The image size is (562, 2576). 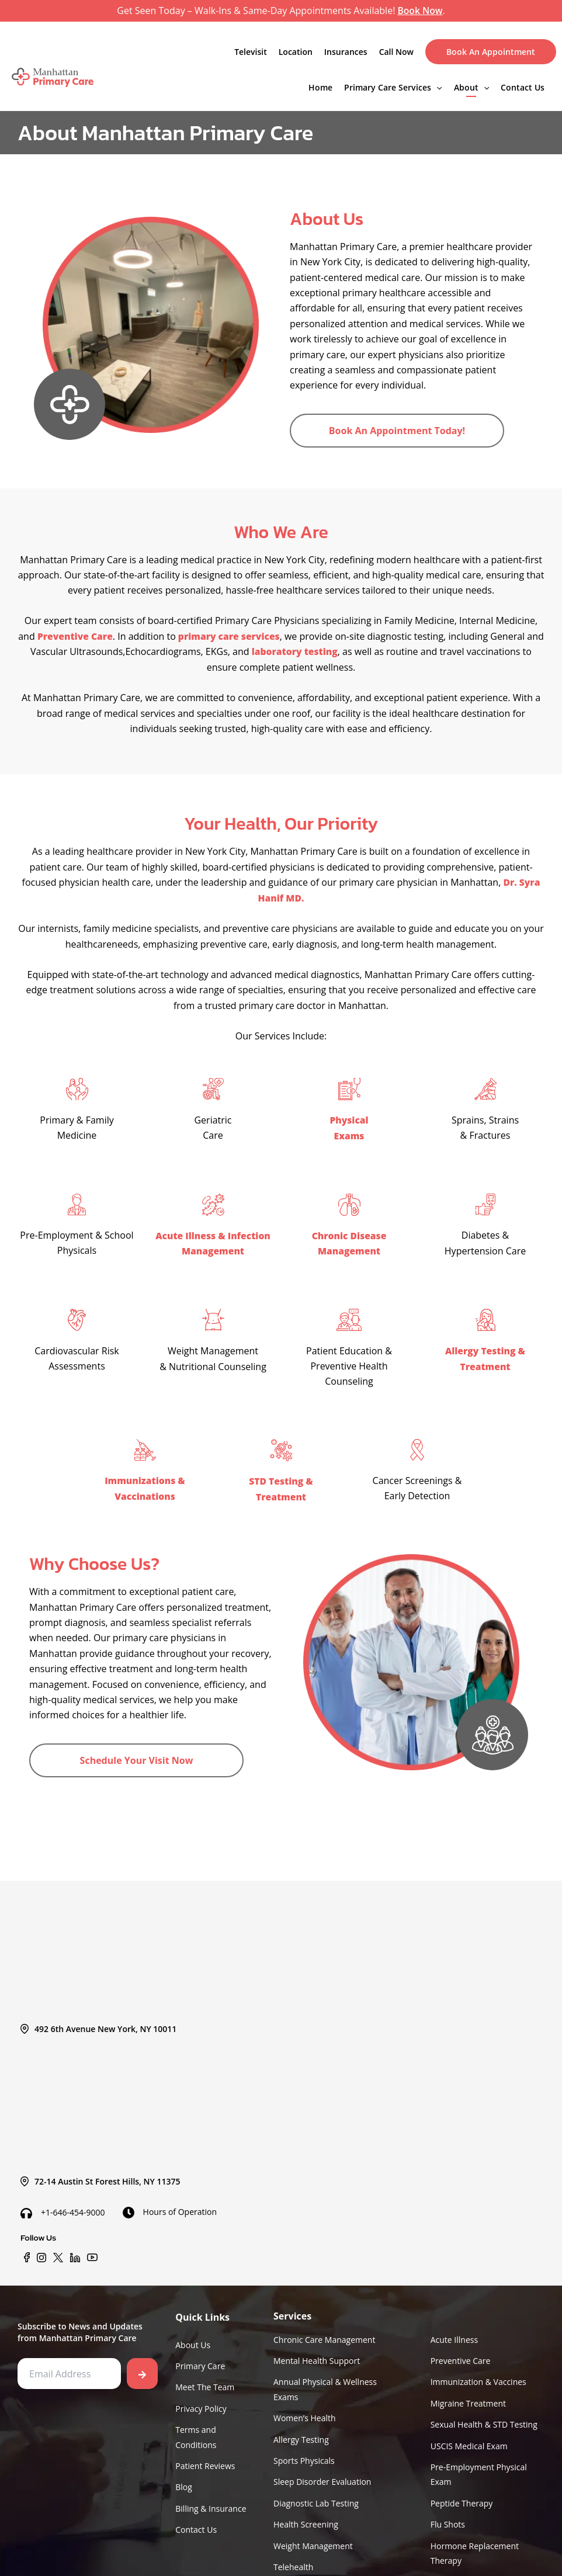 What do you see at coordinates (98, 2021) in the screenshot?
I see `492 6th Avenue New York, NY 10011` at bounding box center [98, 2021].